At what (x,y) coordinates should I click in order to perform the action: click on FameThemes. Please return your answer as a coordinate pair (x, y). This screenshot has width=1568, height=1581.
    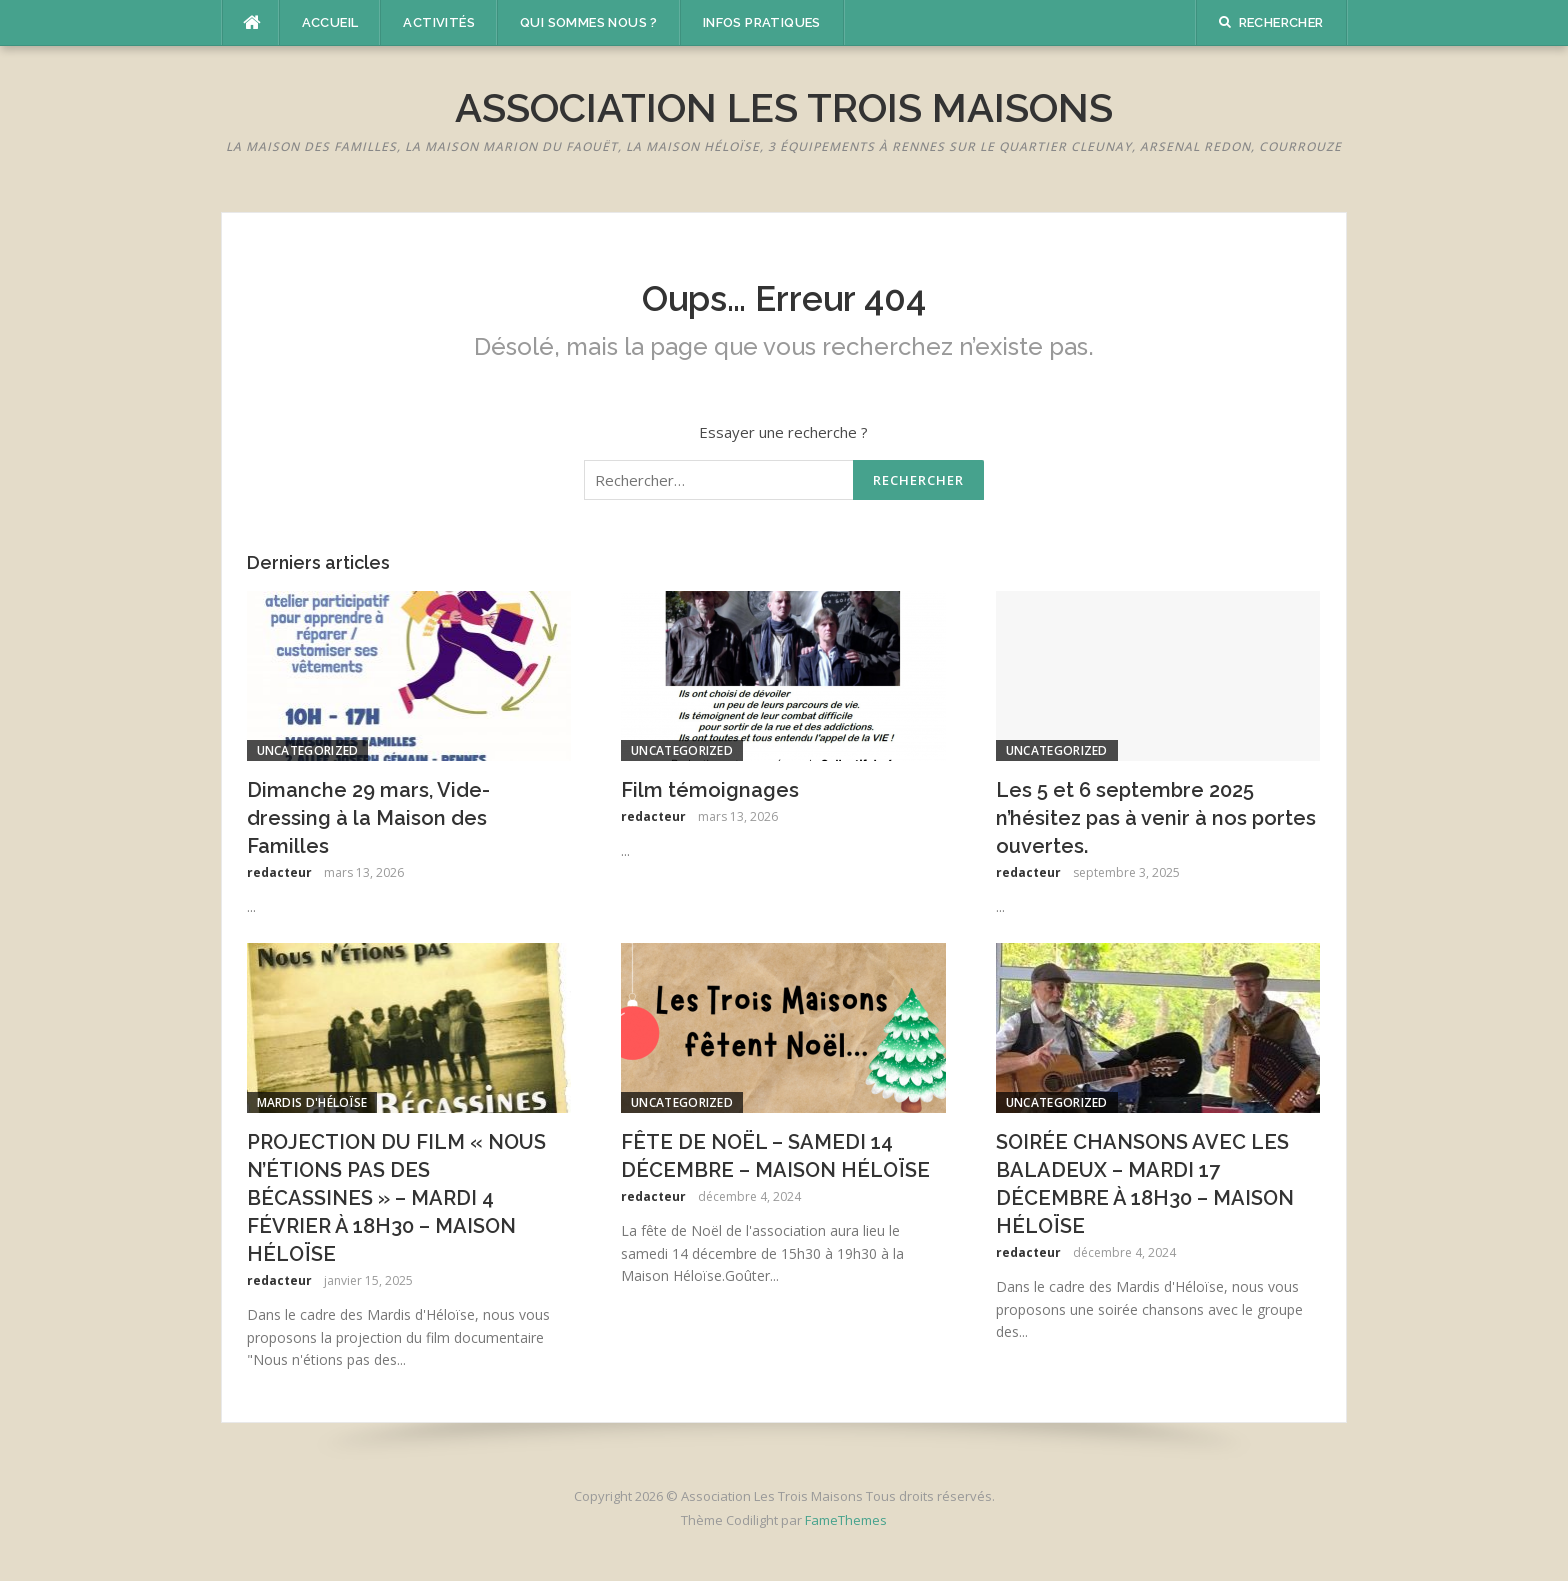
    Looking at the image, I should click on (846, 1520).